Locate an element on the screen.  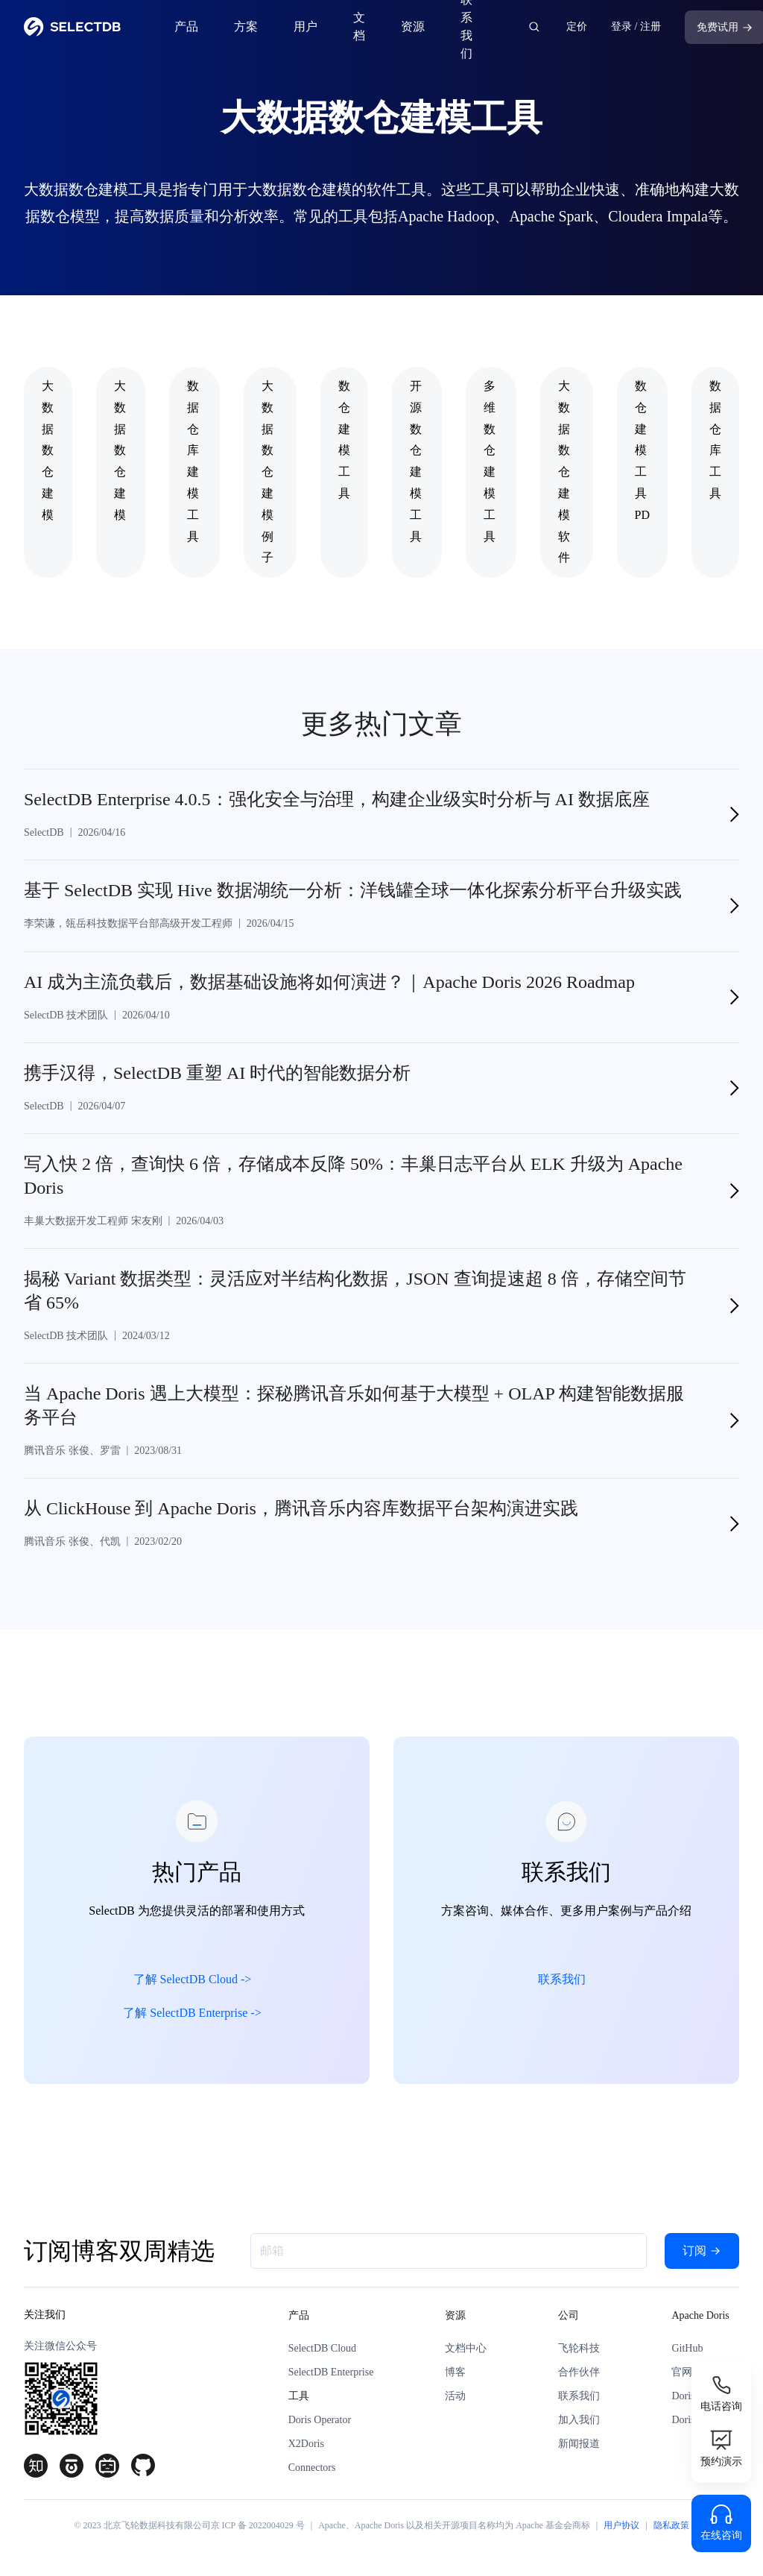
多维数仓建模工具 is located at coordinates (490, 461).